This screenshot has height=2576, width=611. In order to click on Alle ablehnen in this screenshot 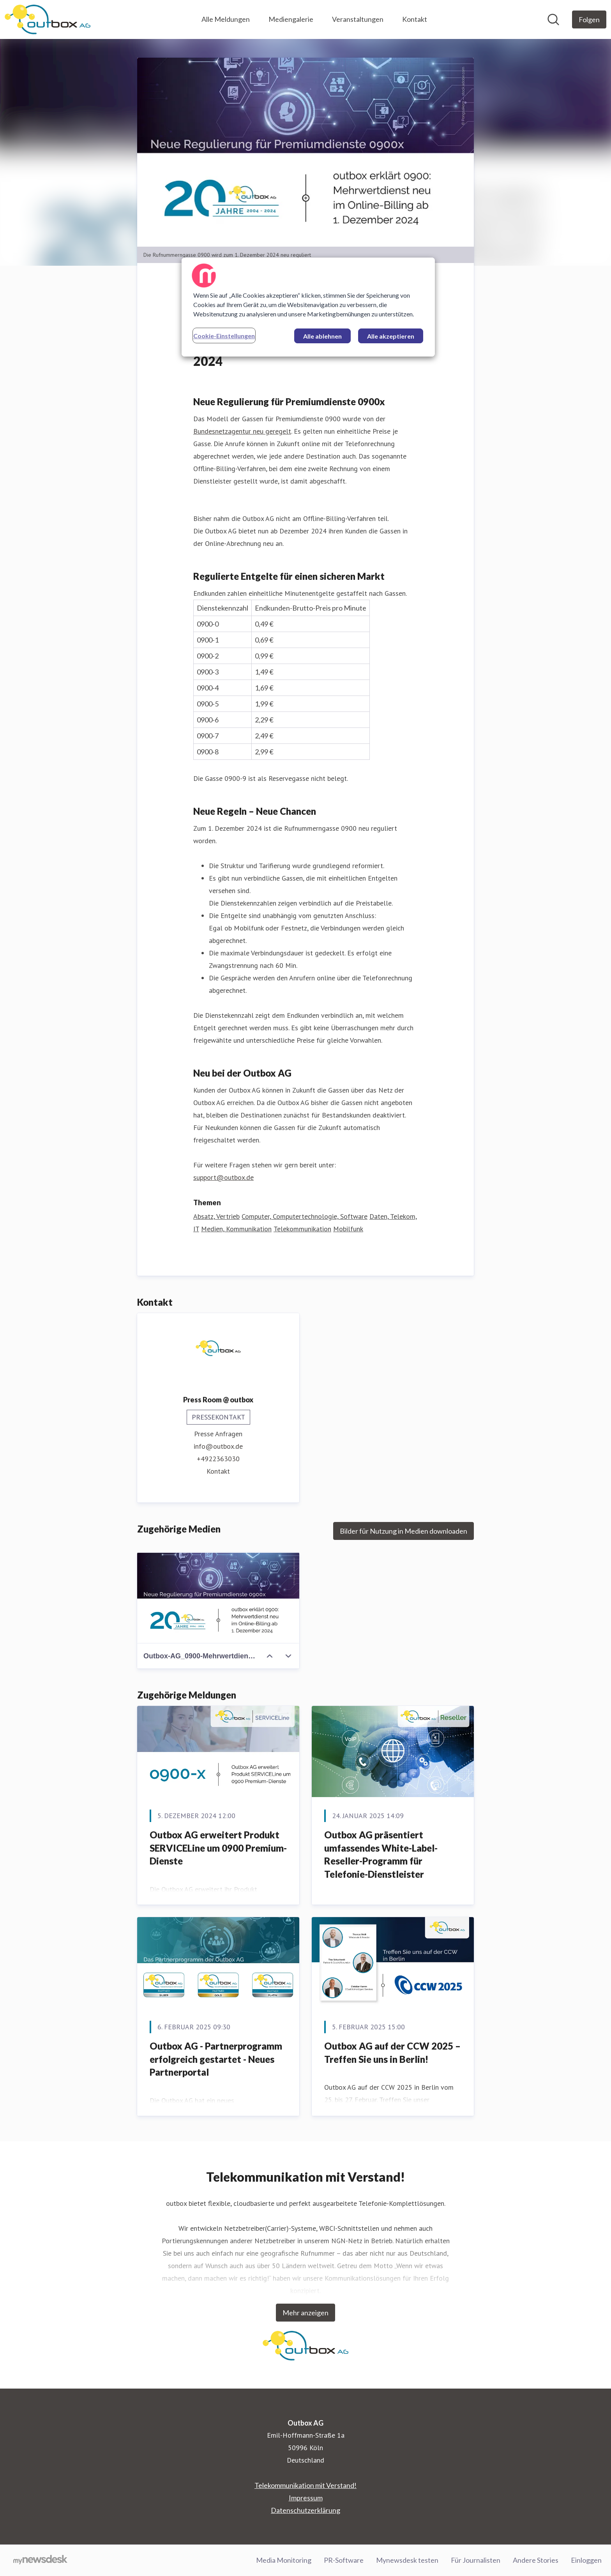, I will do `click(322, 336)`.